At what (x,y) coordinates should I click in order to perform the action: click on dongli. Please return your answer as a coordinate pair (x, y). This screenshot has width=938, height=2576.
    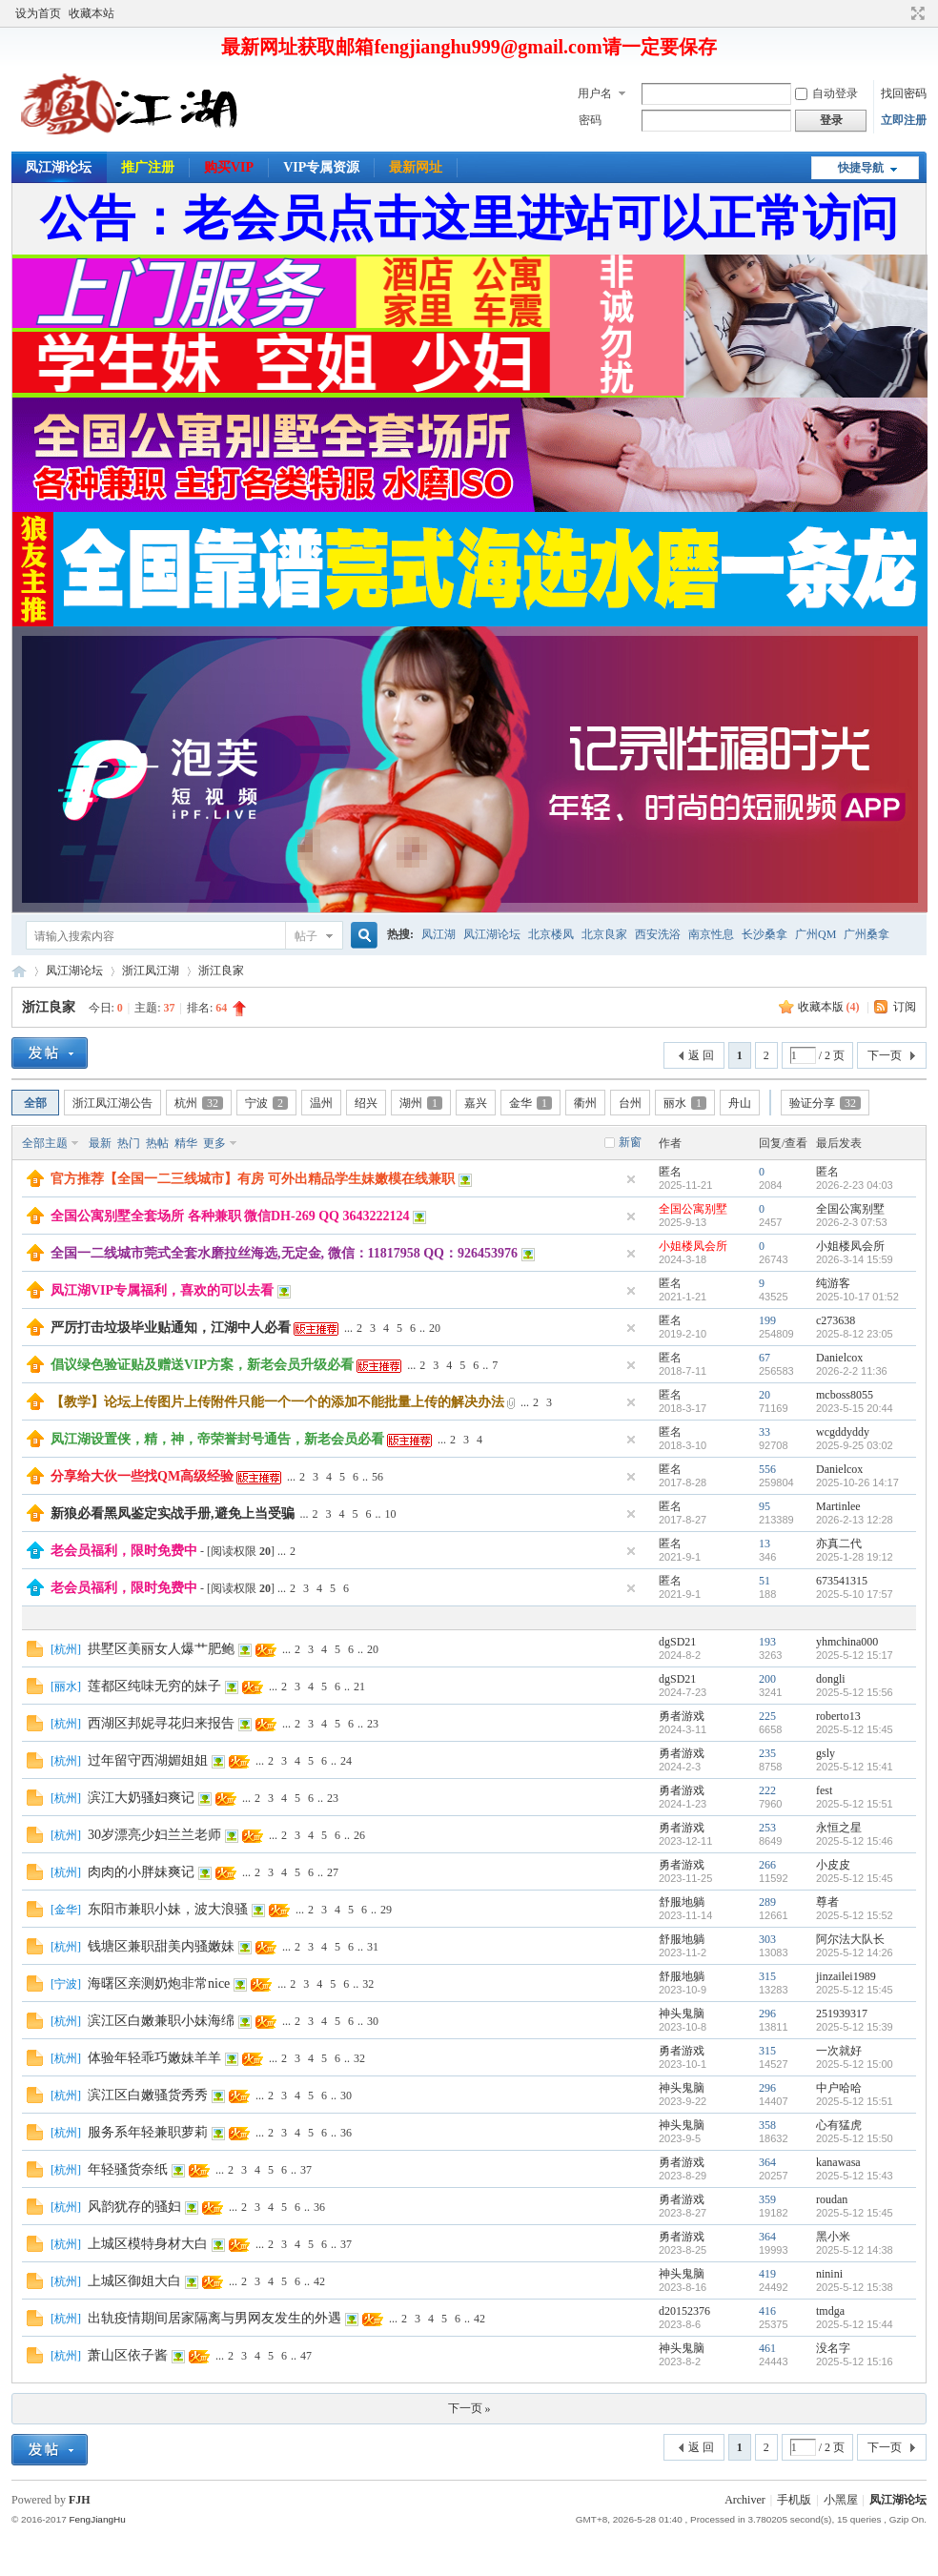
    Looking at the image, I should click on (831, 1679).